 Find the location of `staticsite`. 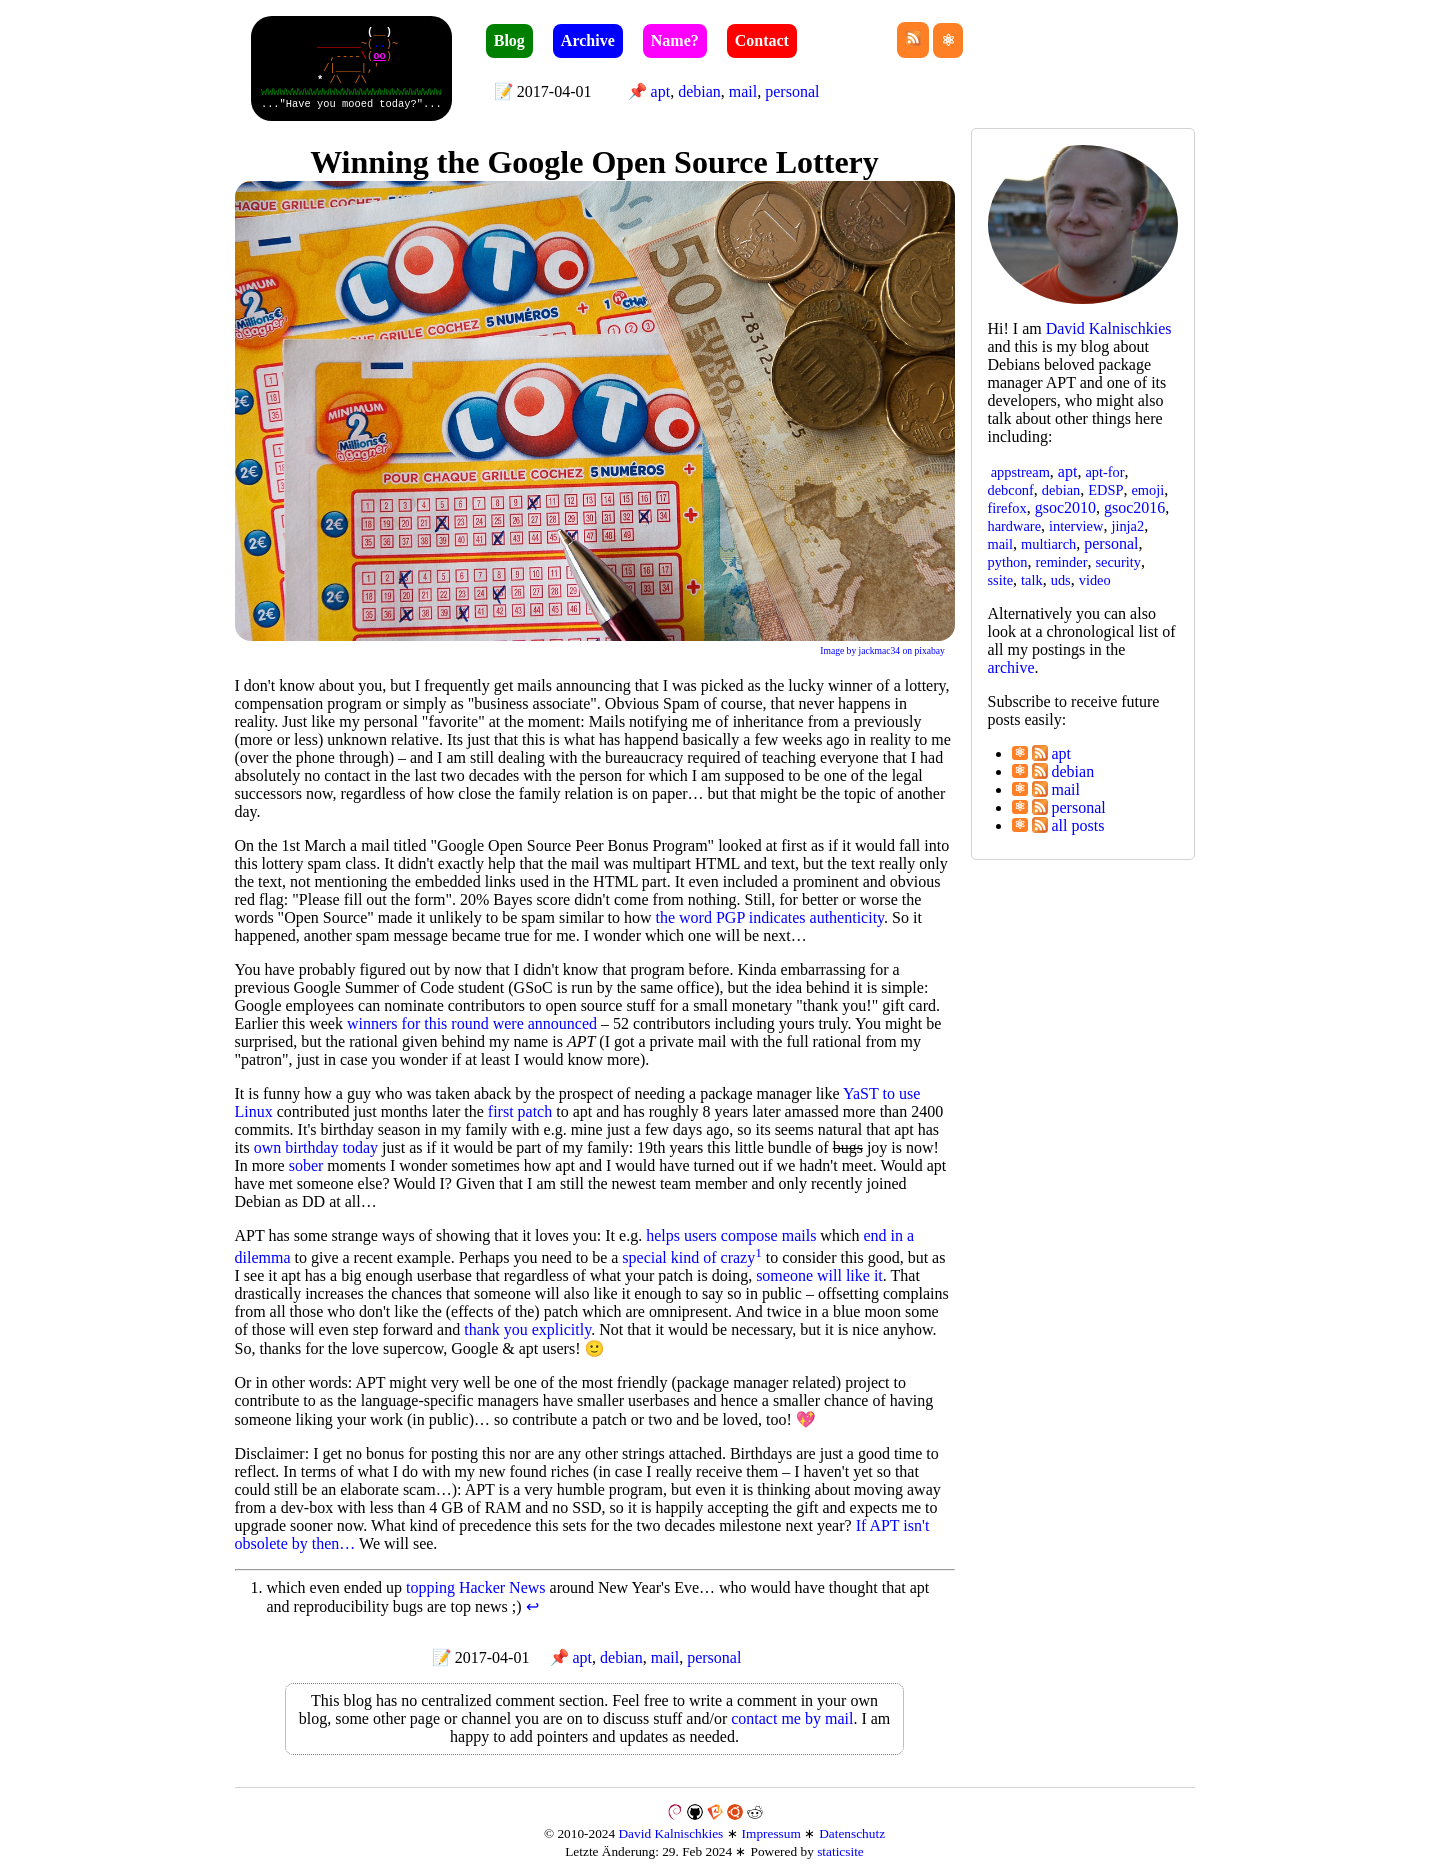

staticsite is located at coordinates (840, 1851).